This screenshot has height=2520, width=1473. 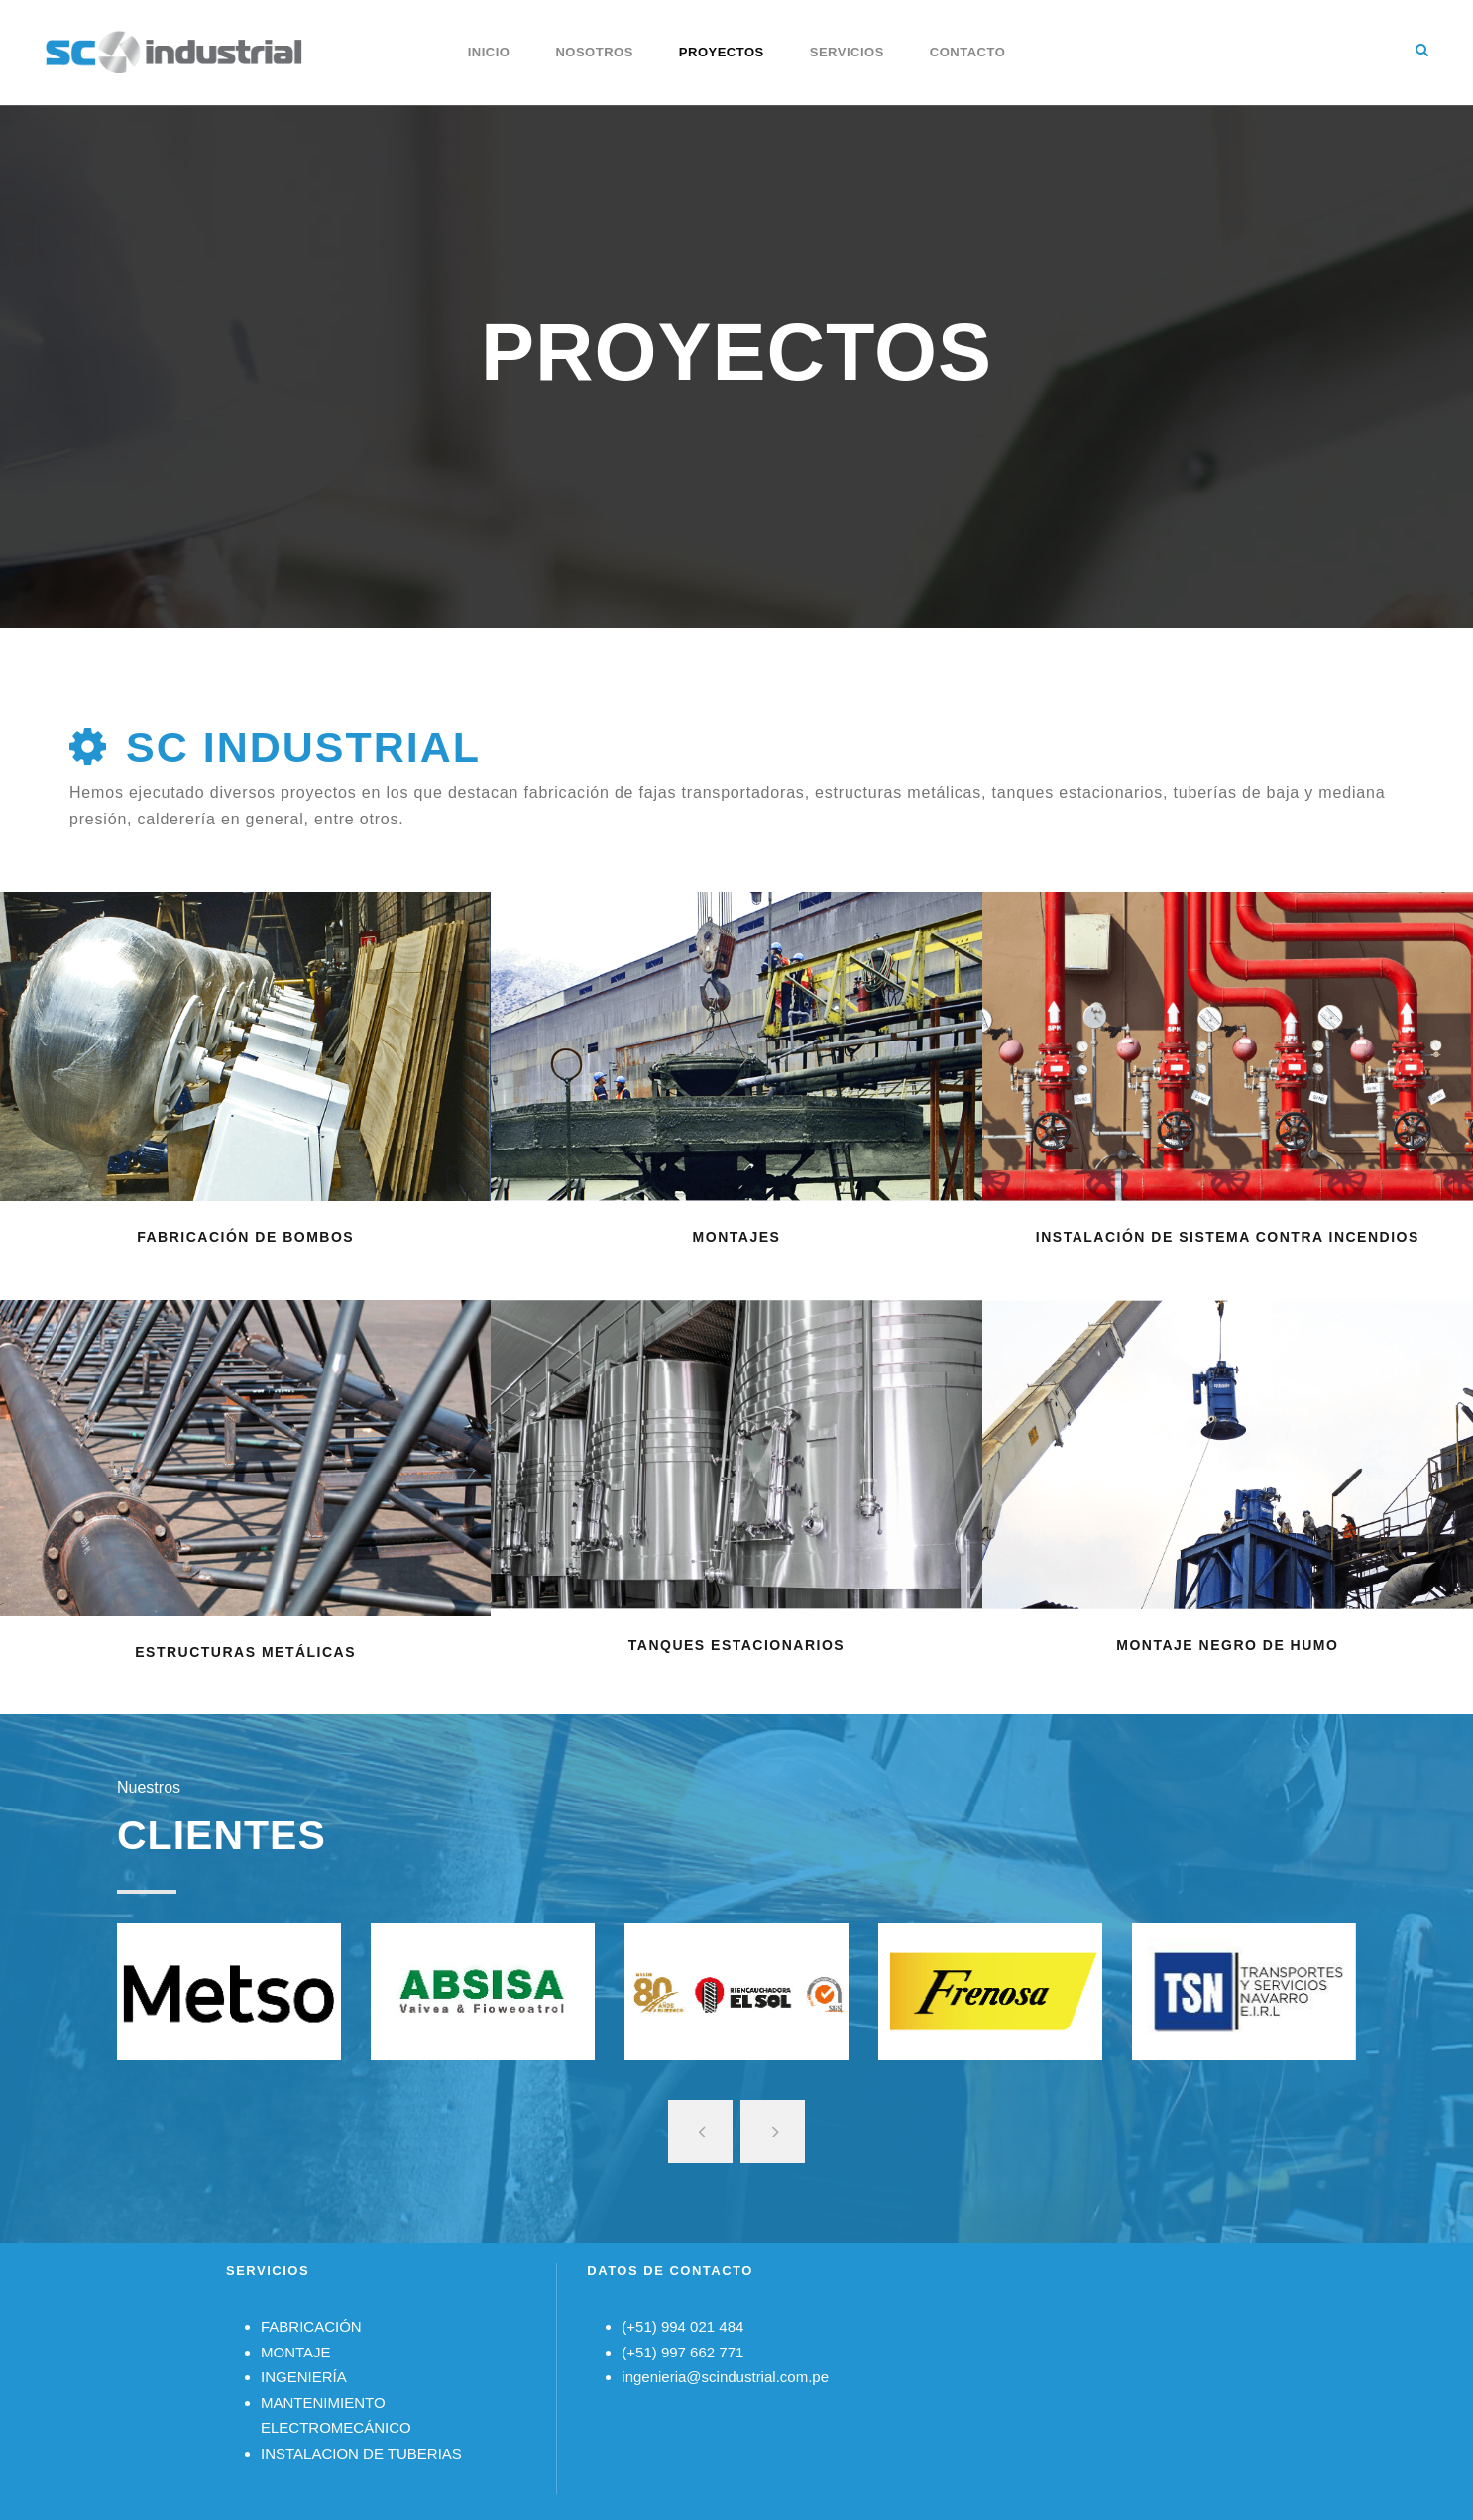 I want to click on INSTALACIÓN DE SISTEMA CONTRA INCENDIOS, so click(x=1227, y=1237).